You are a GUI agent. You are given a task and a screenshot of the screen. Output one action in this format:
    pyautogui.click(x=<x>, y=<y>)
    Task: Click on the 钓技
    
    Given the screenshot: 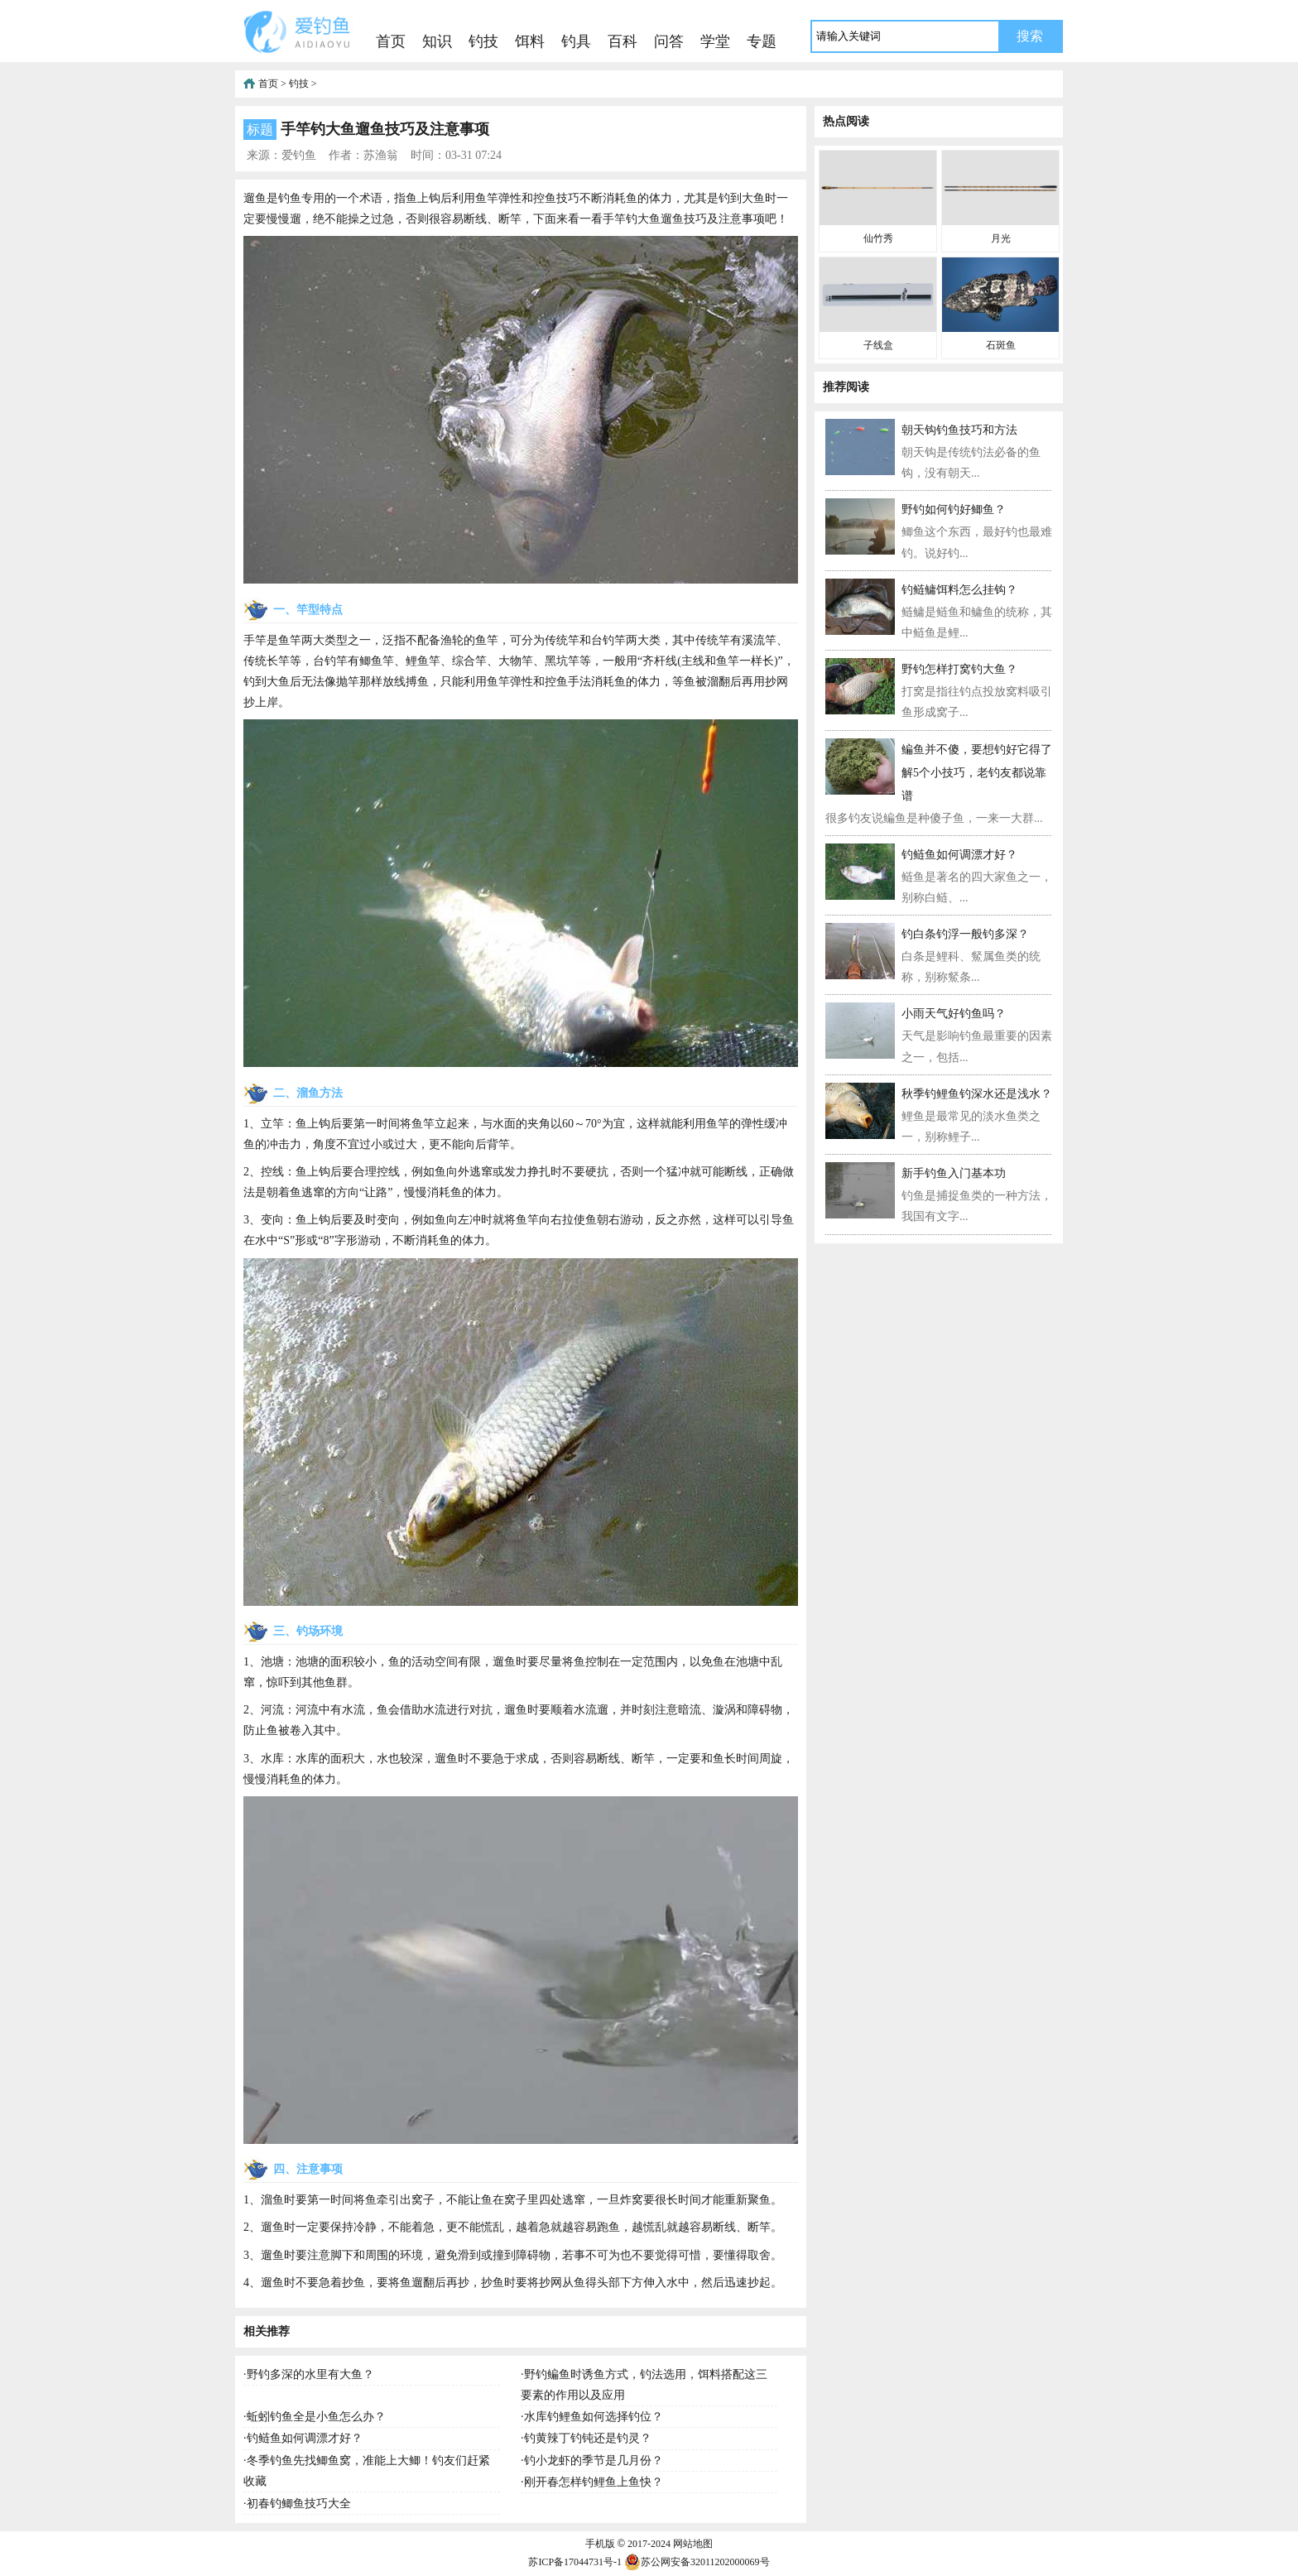 What is the action you would take?
    pyautogui.click(x=483, y=41)
    